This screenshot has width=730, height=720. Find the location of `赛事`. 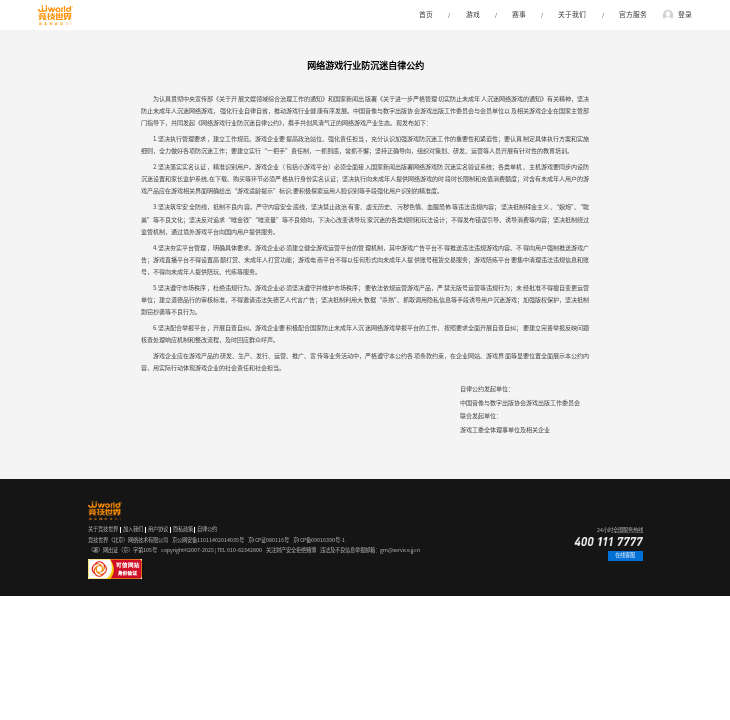

赛事 is located at coordinates (519, 14).